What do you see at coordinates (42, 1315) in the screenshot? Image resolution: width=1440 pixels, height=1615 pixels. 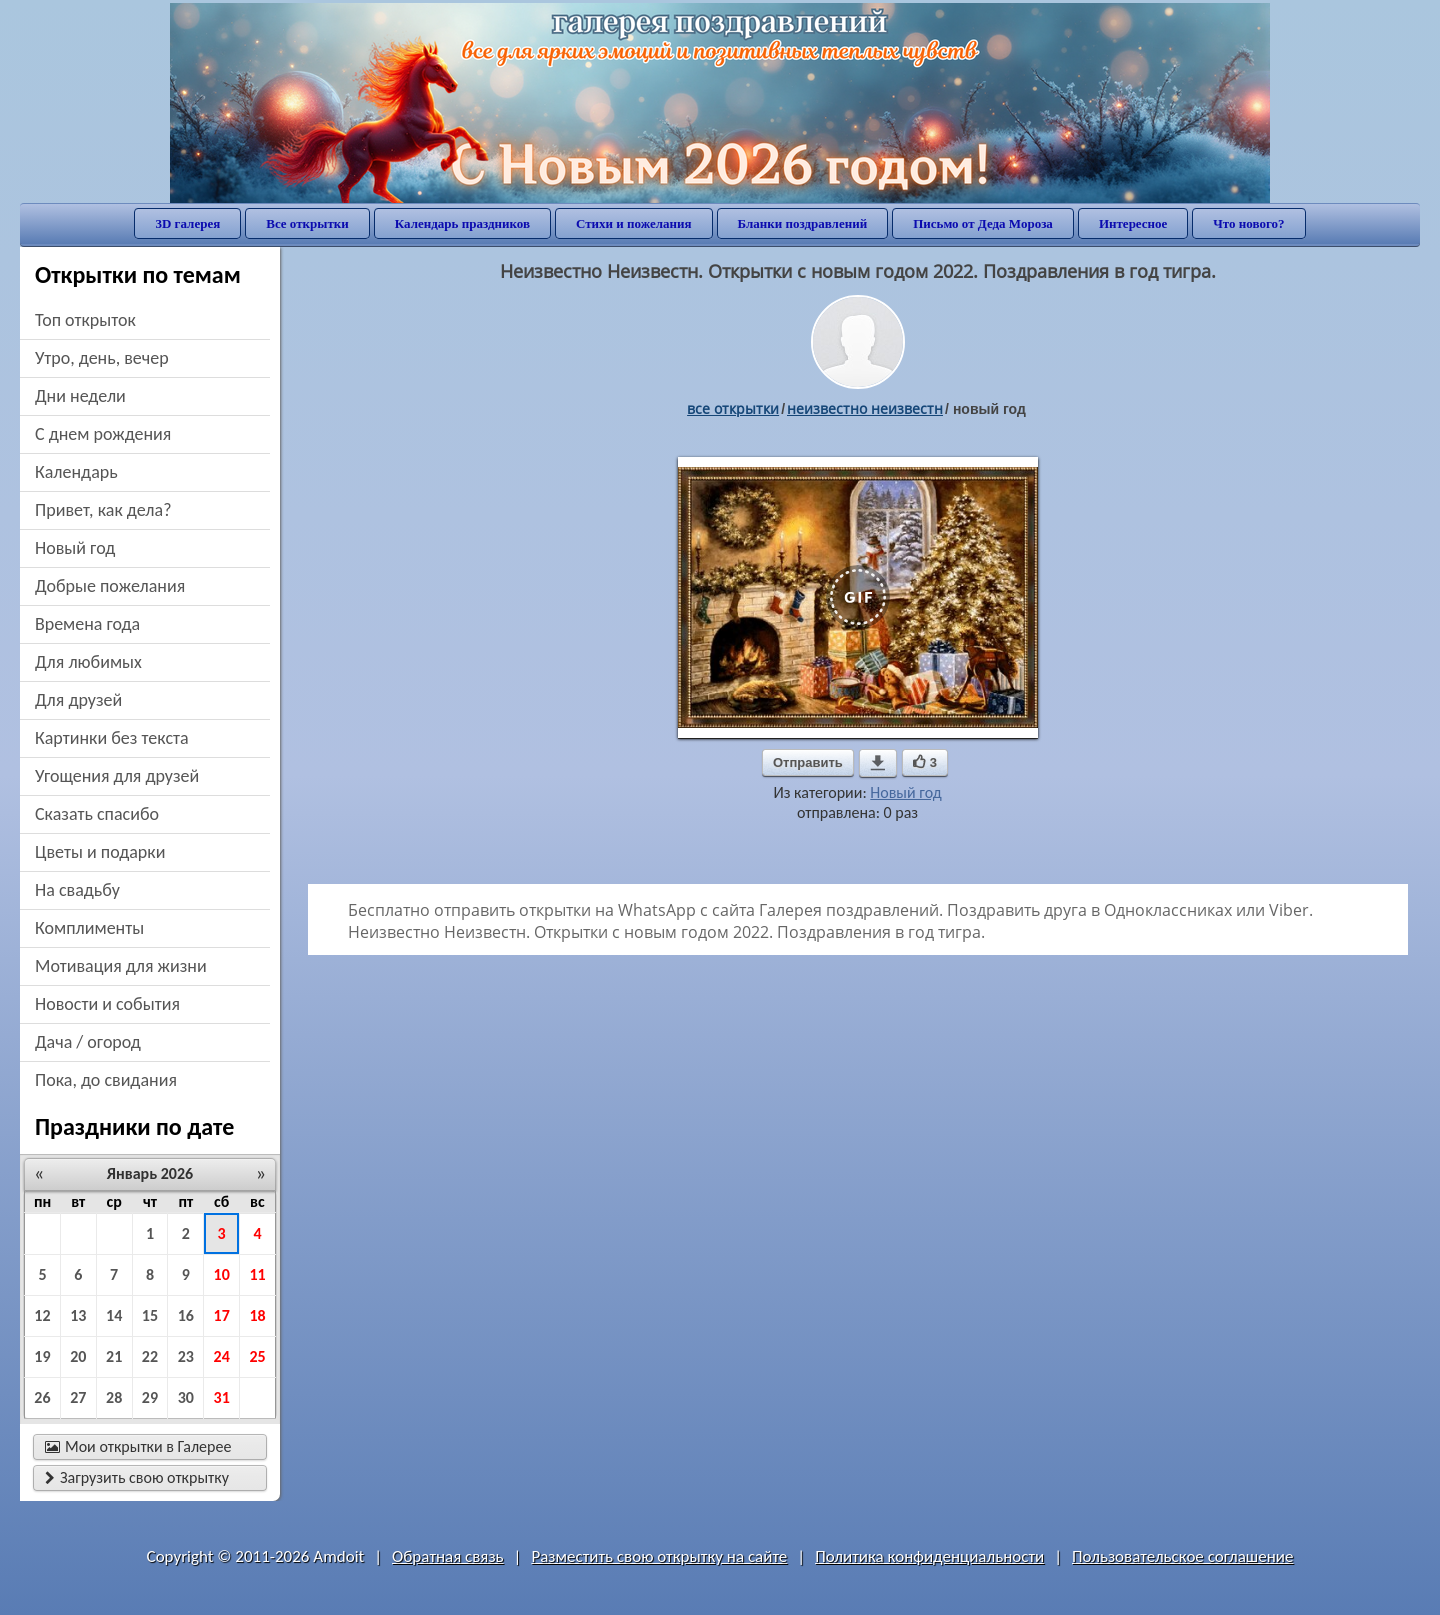 I see `12` at bounding box center [42, 1315].